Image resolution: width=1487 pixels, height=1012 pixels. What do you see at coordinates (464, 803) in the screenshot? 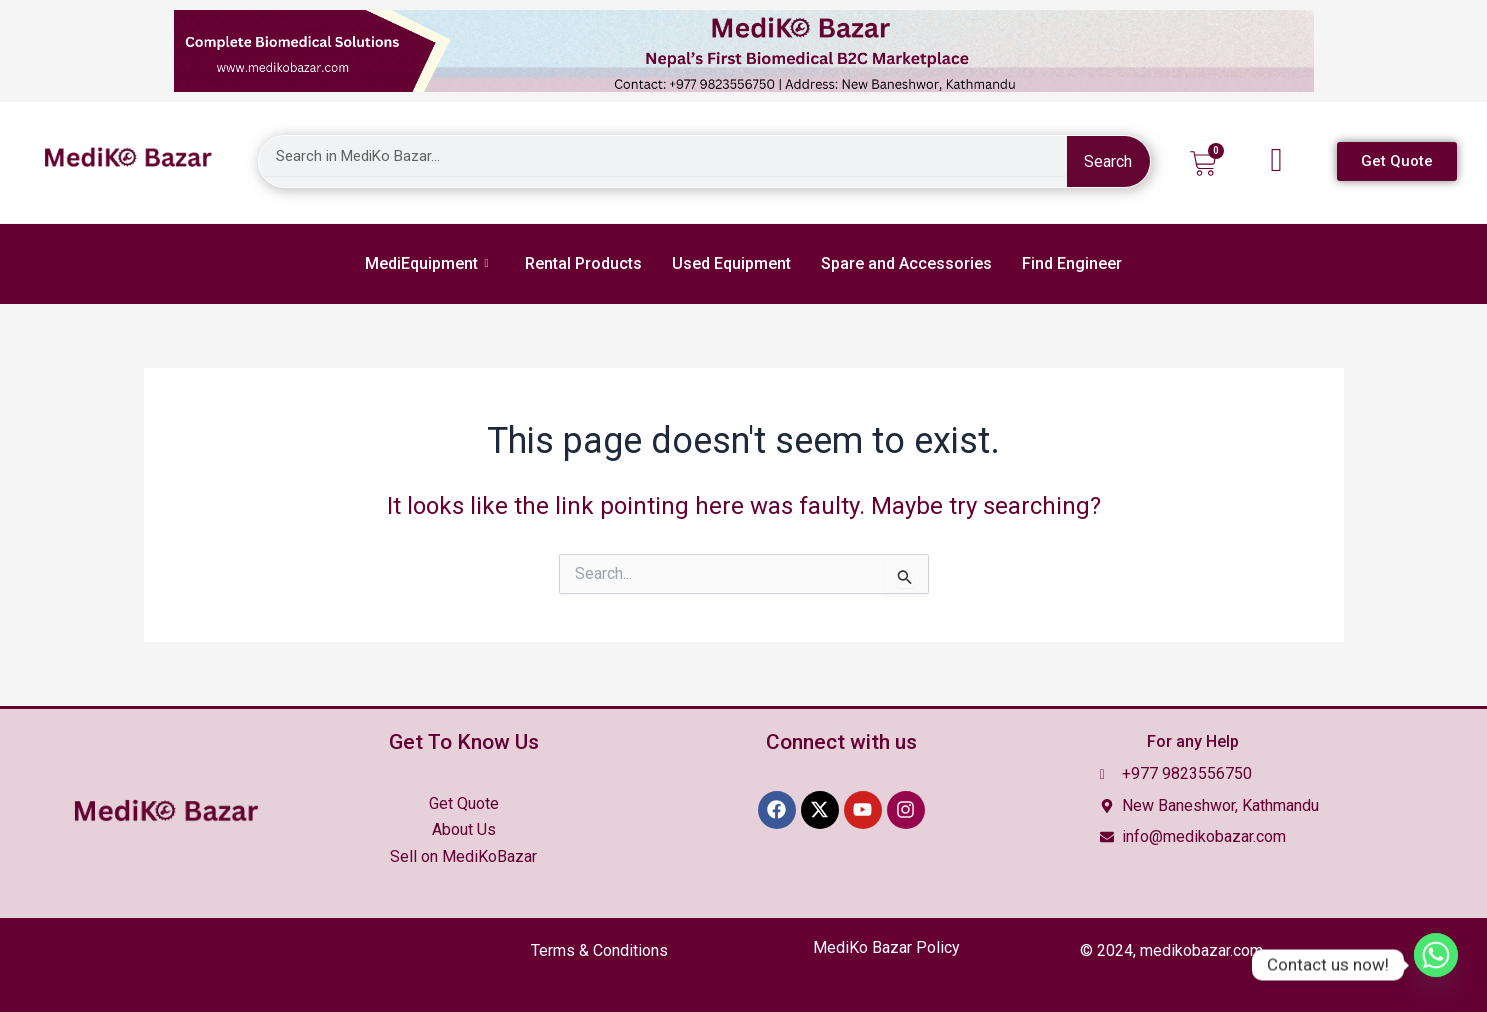
I see `Get Quote` at bounding box center [464, 803].